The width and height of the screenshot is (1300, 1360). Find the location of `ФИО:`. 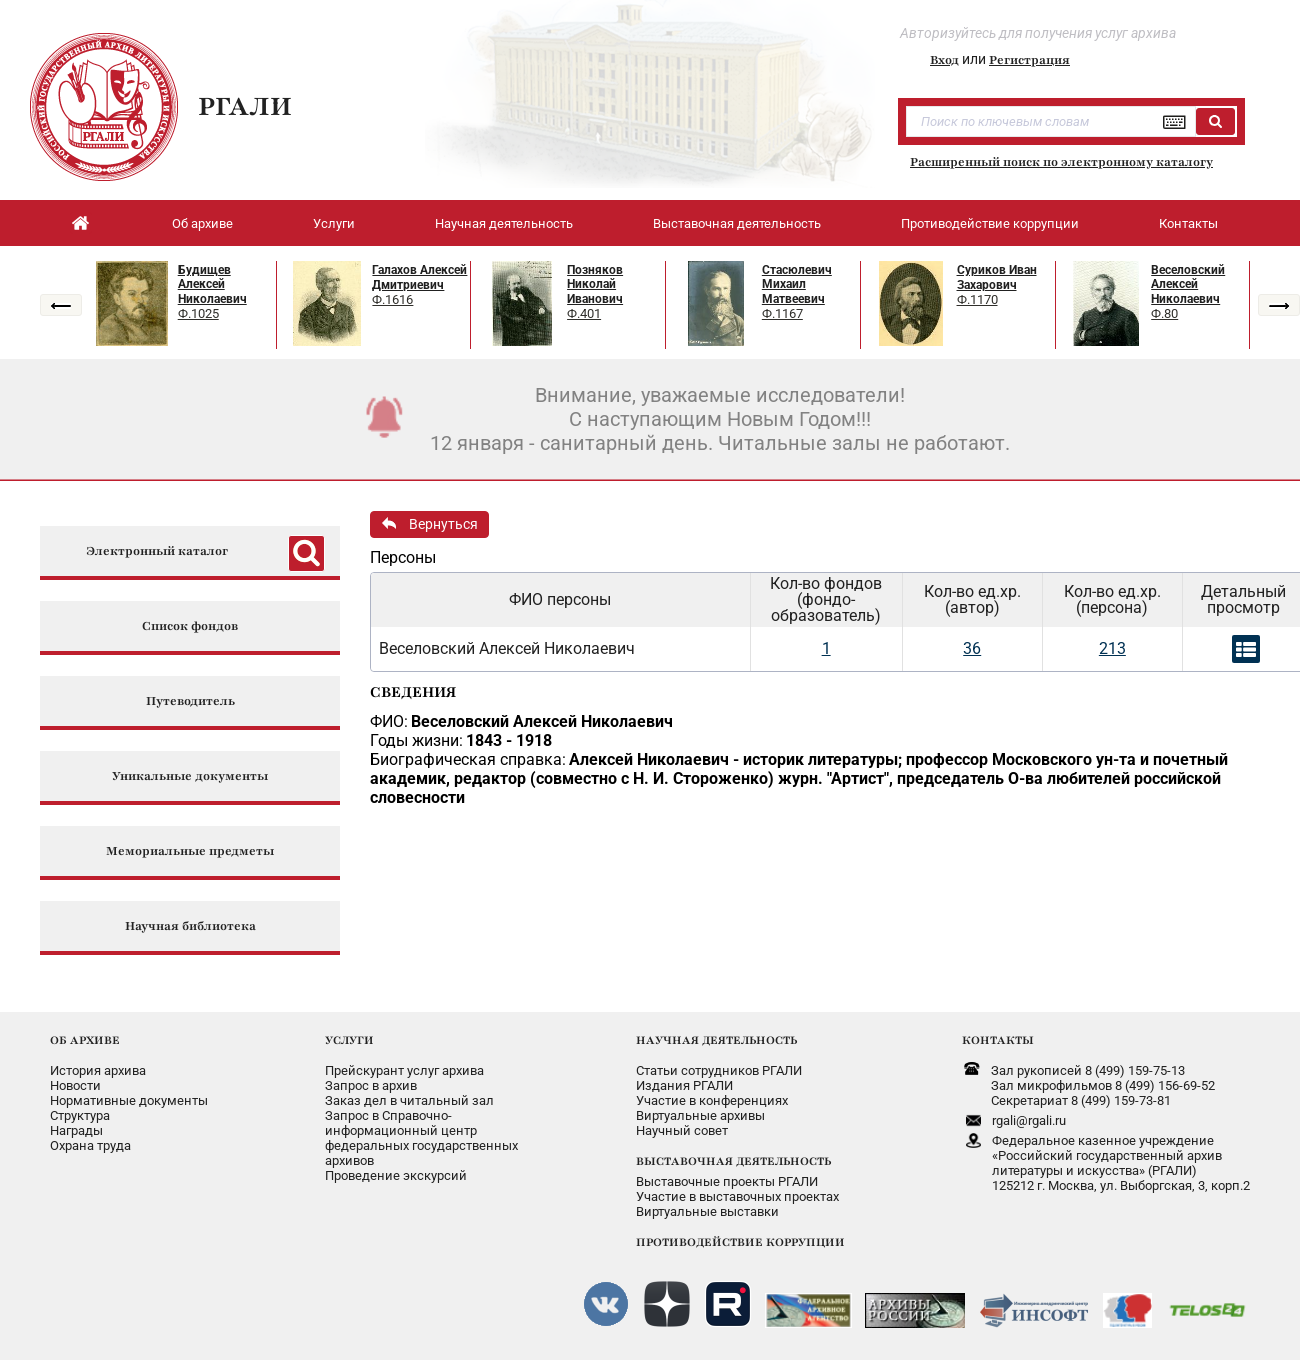

ФИО: is located at coordinates (389, 721).